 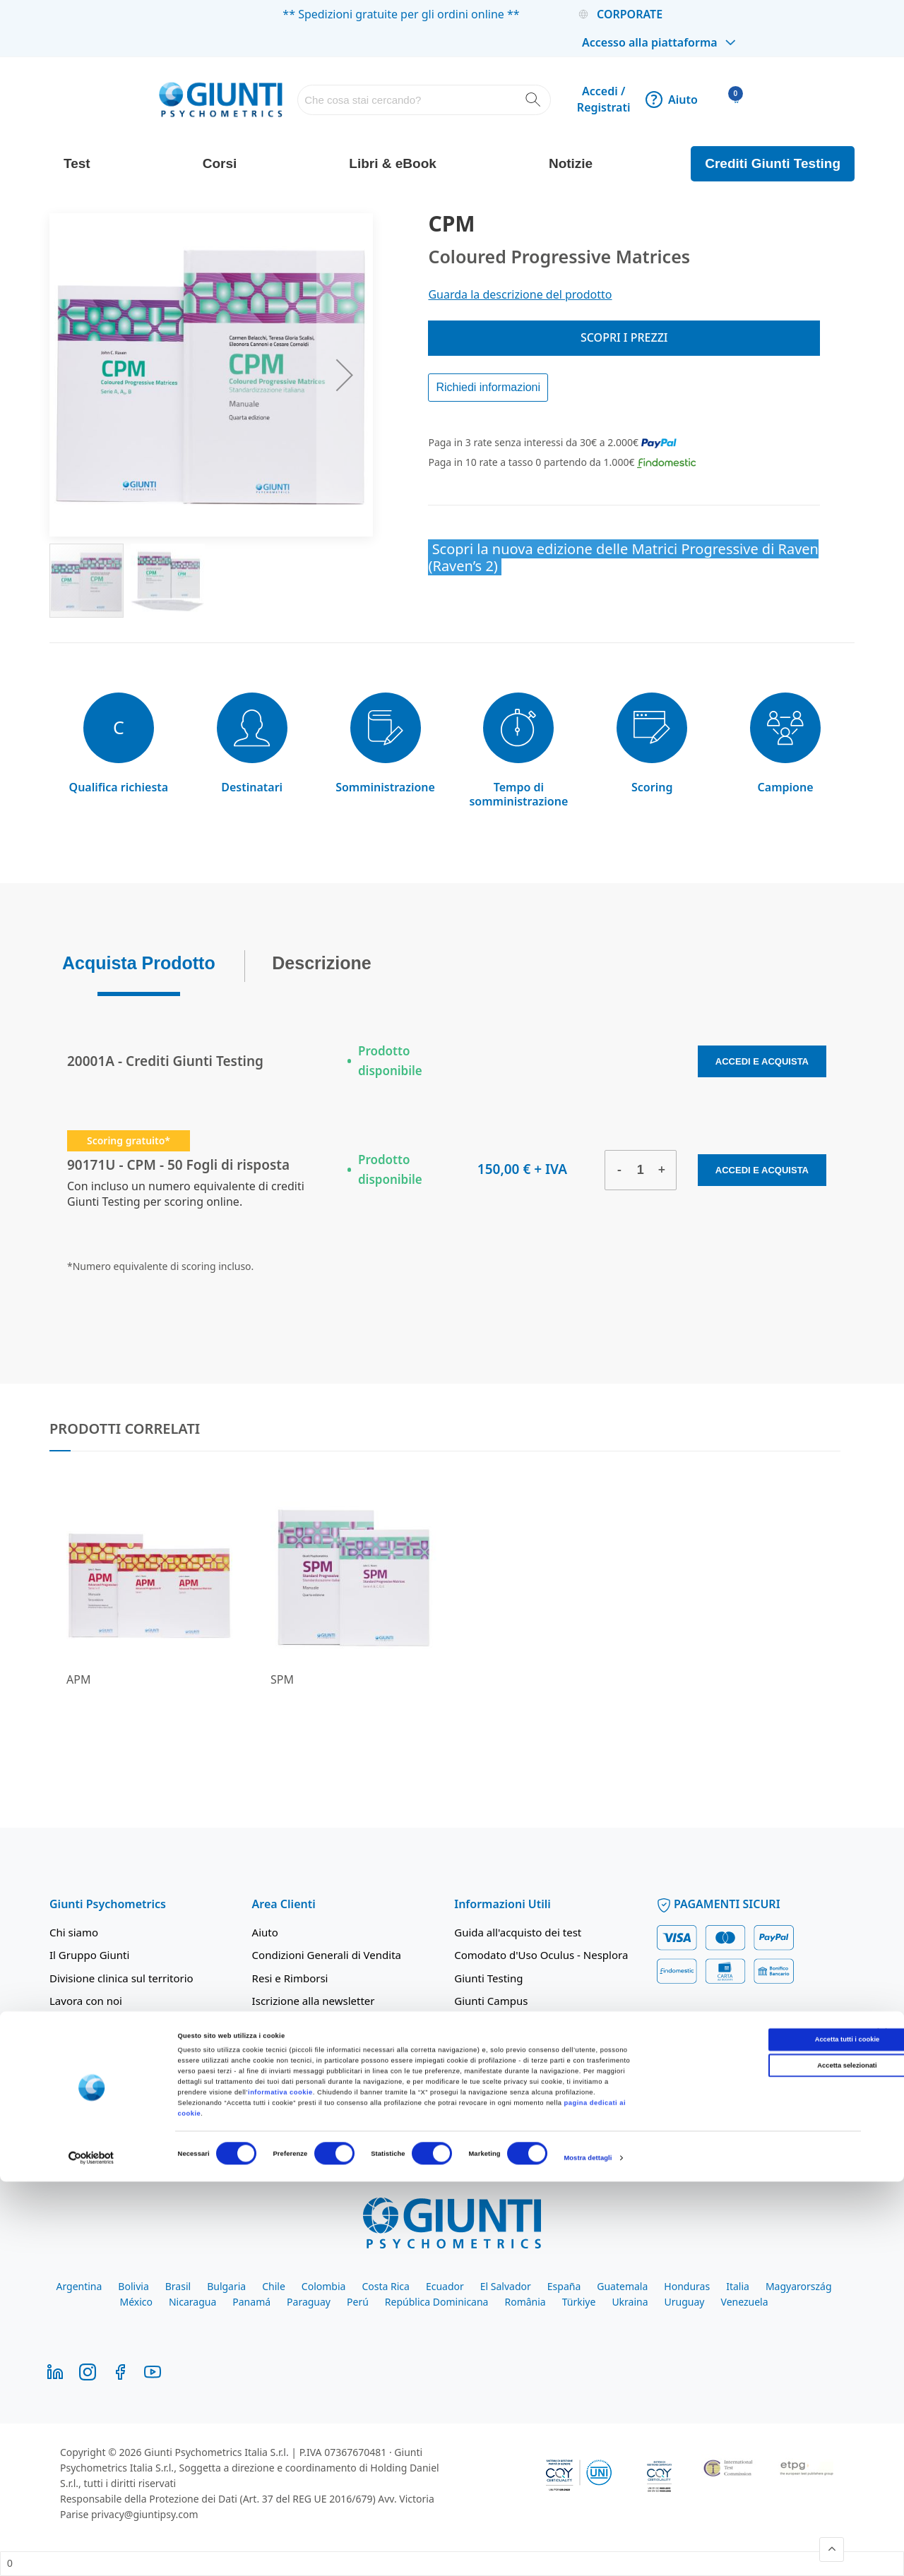 What do you see at coordinates (192, 2301) in the screenshot?
I see `Nicaragua` at bounding box center [192, 2301].